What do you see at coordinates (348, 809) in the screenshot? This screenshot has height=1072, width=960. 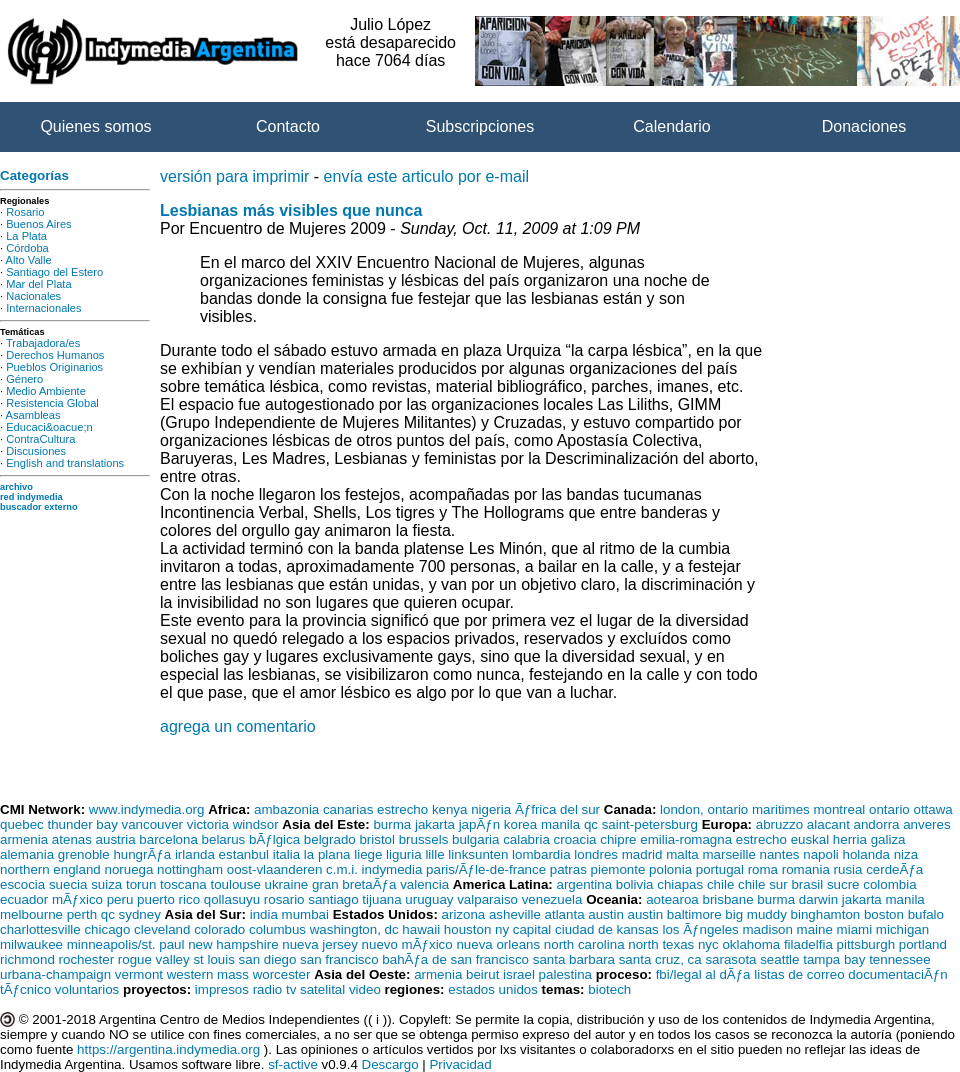 I see `canarias` at bounding box center [348, 809].